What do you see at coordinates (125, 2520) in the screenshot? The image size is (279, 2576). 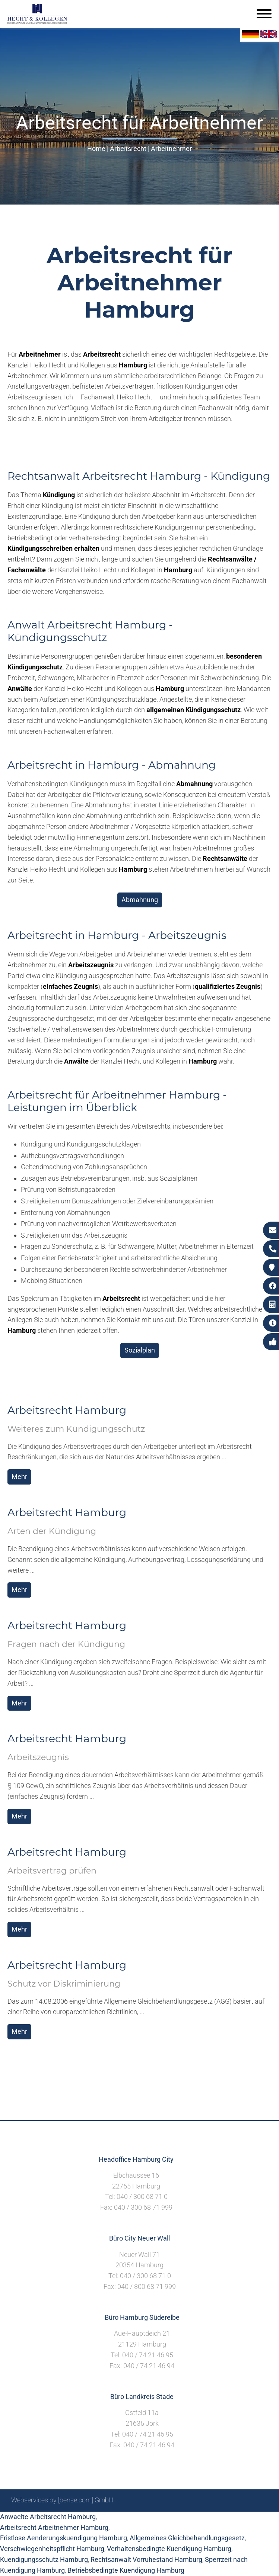 I see `Sitemap` at bounding box center [125, 2520].